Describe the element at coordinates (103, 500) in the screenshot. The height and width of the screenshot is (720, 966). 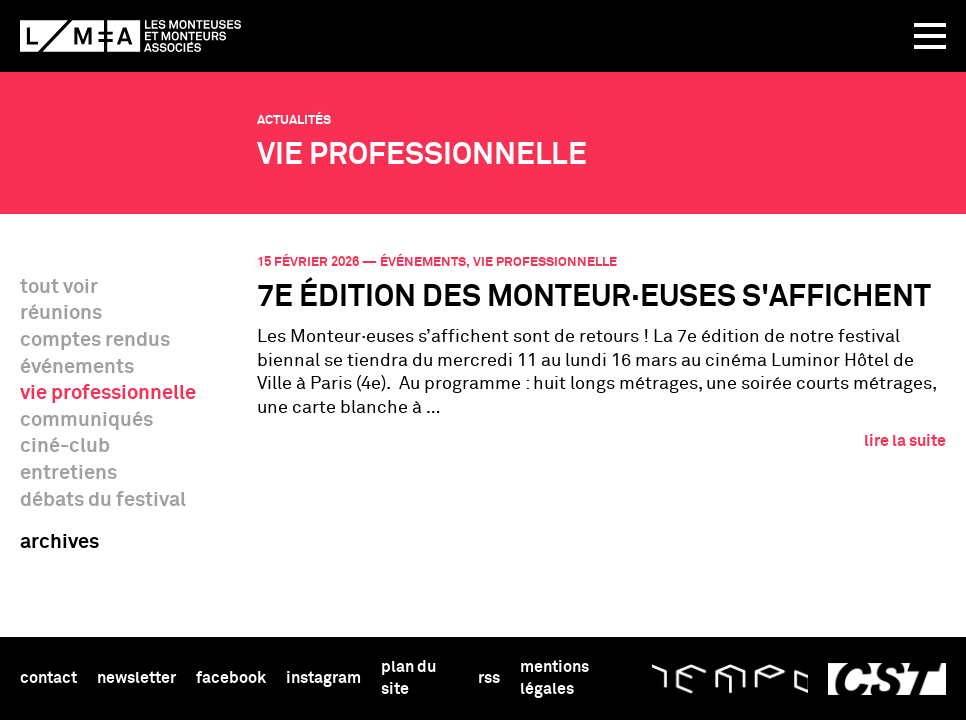
I see `débats du festival` at that location.